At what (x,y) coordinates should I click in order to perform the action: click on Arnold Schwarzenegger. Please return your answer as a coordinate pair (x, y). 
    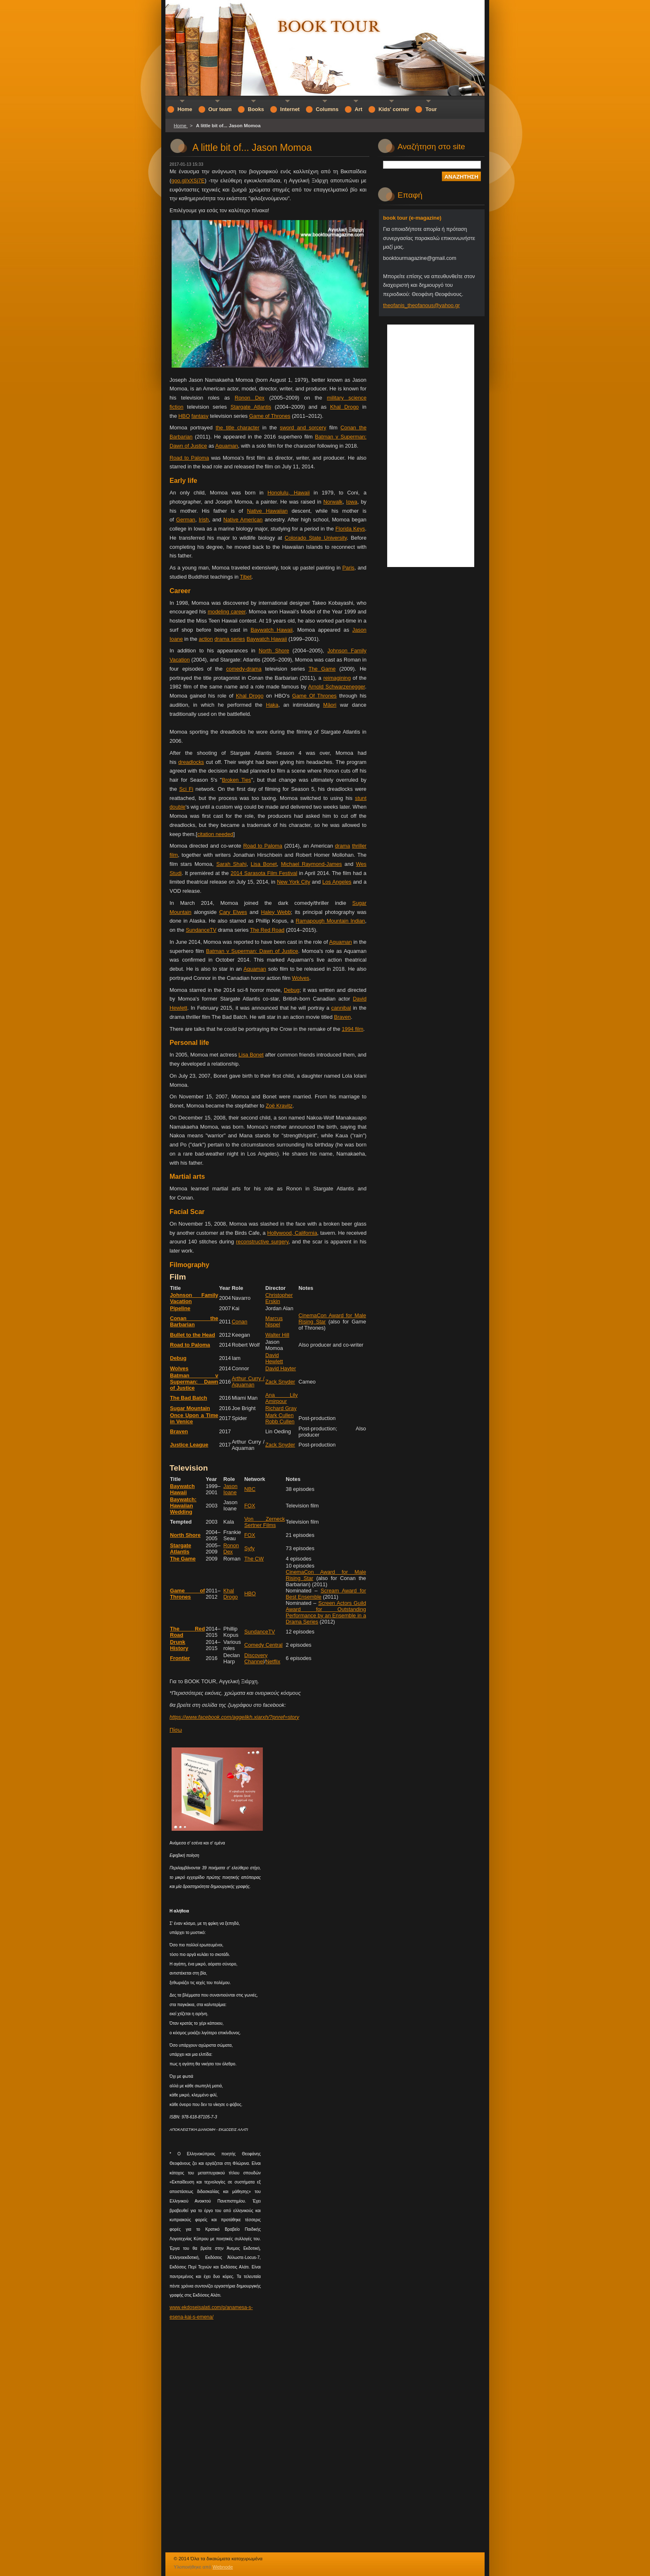
    Looking at the image, I should click on (336, 686).